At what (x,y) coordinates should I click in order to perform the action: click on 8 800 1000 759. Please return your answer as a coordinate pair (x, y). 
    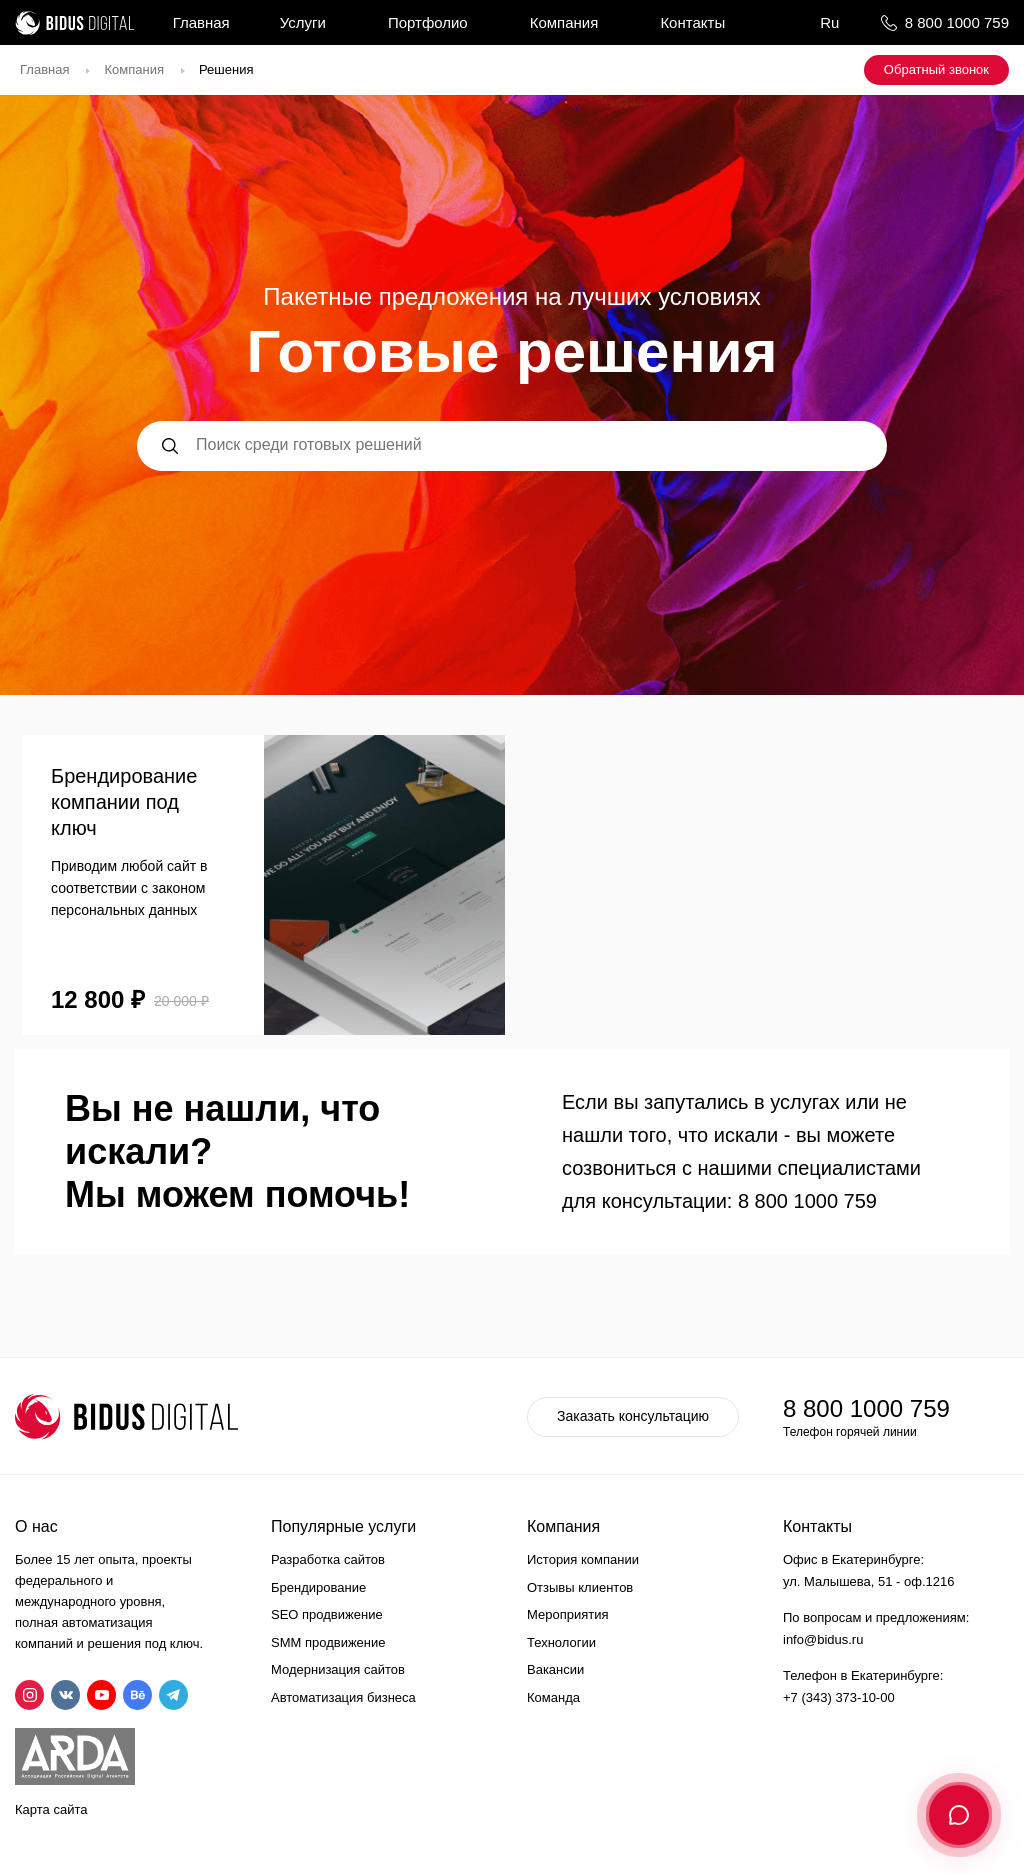
    Looking at the image, I should click on (957, 22).